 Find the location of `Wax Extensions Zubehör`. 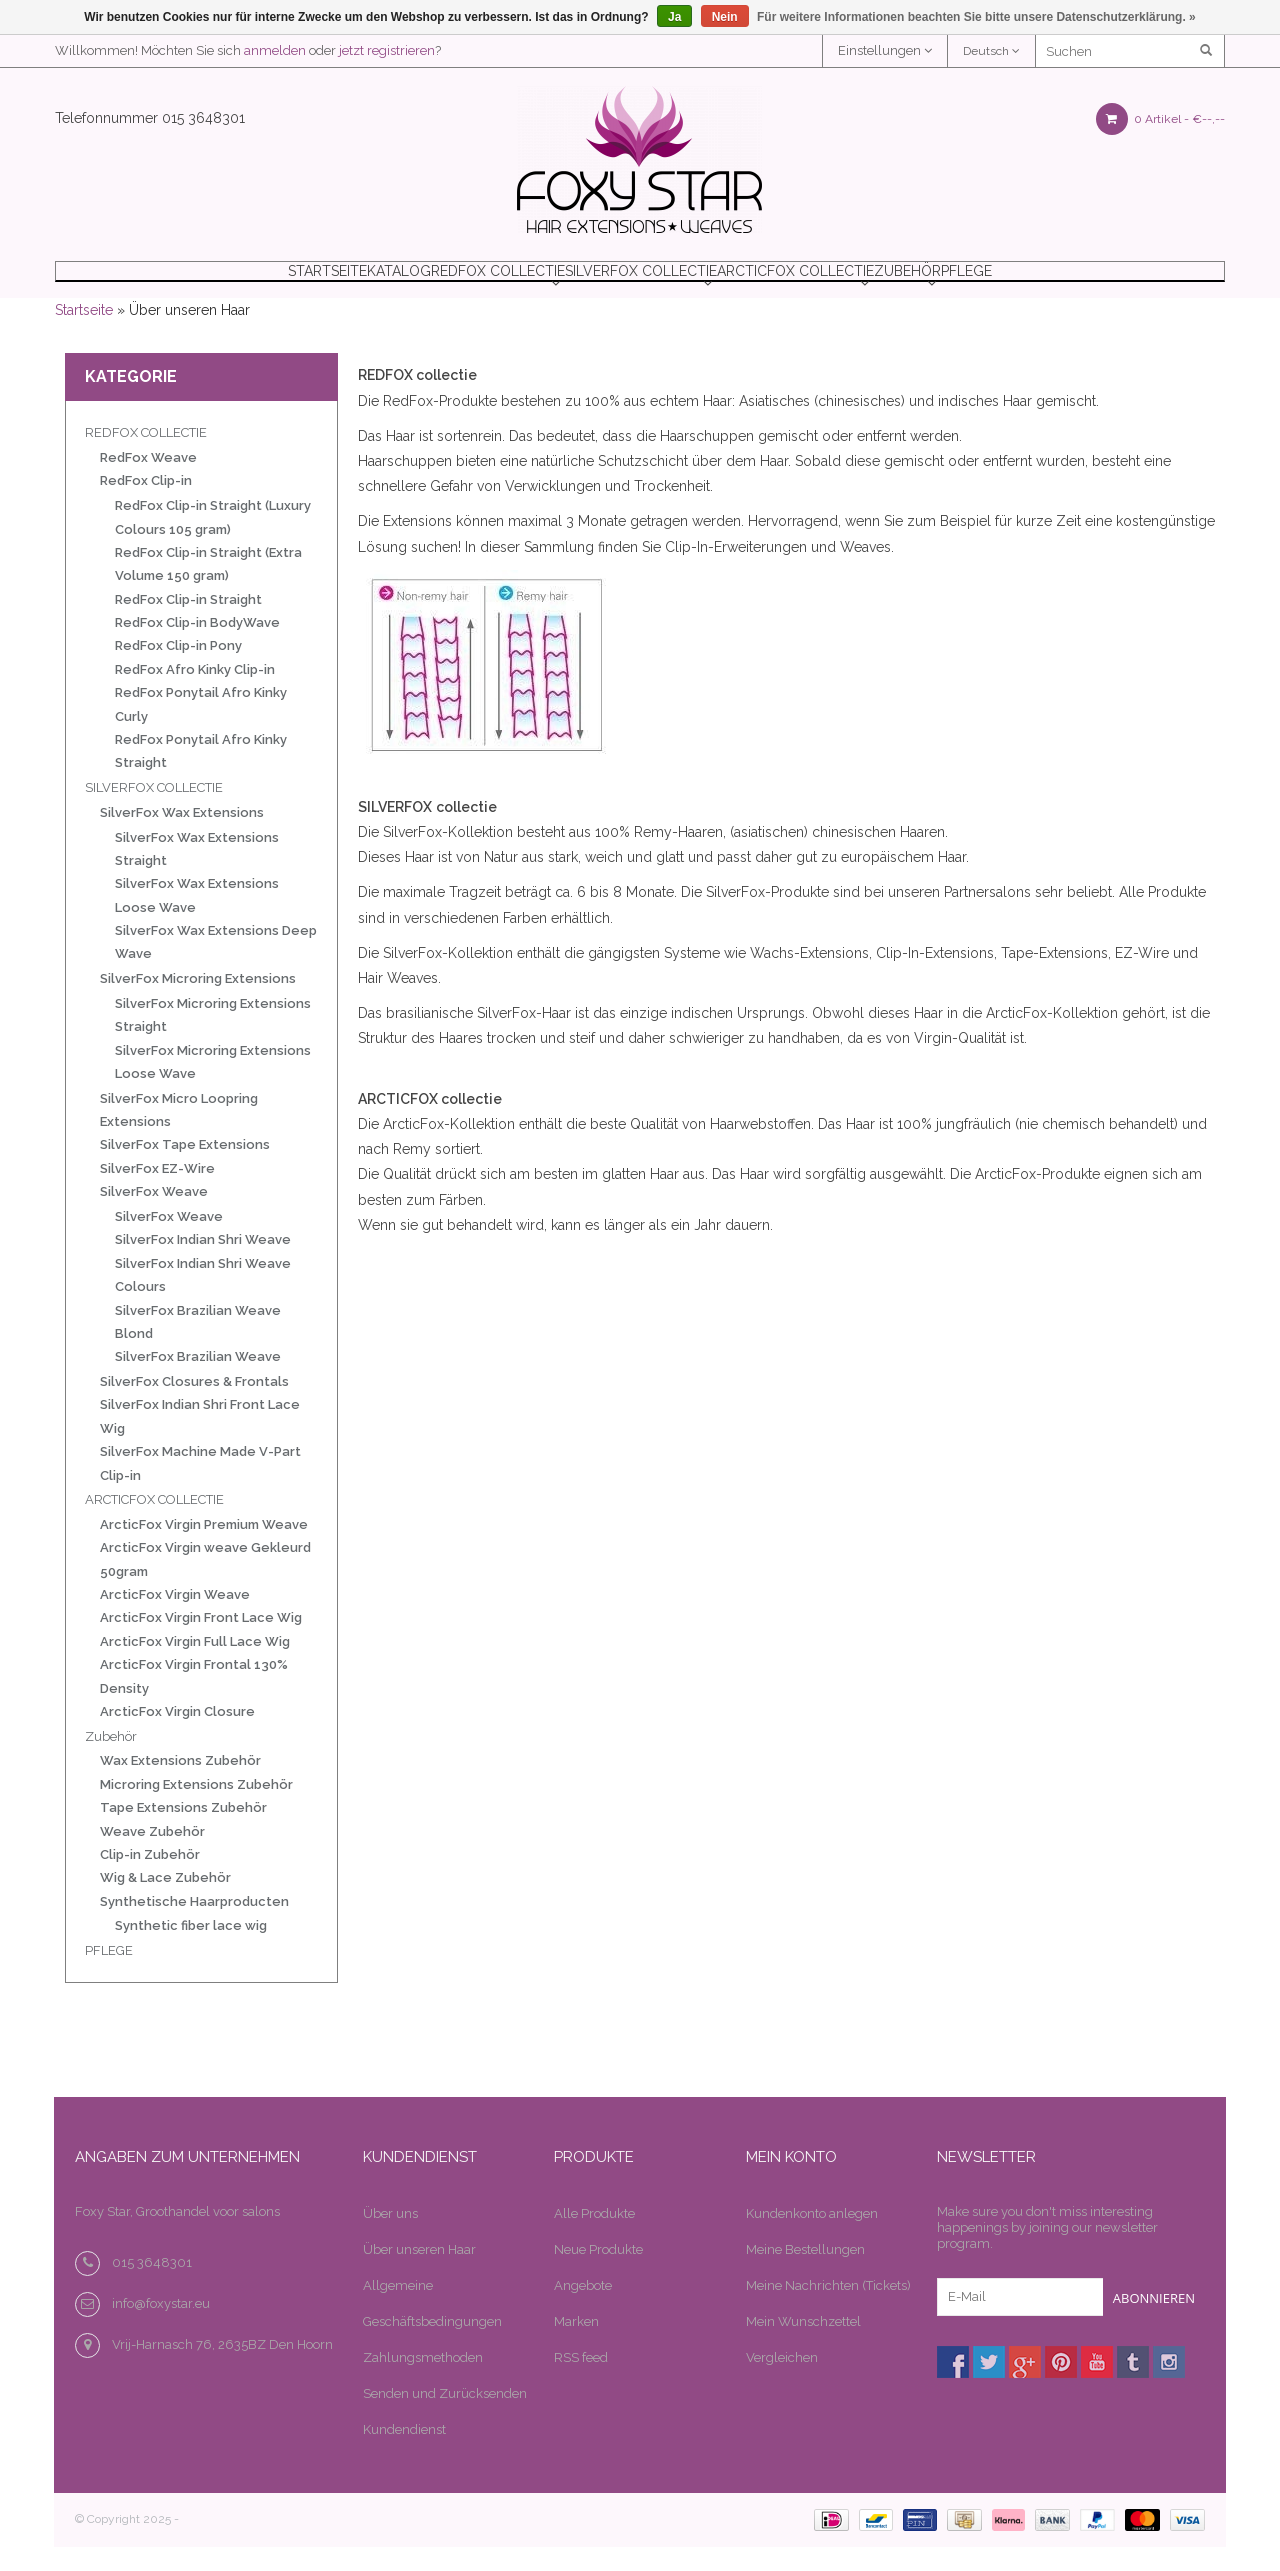

Wax Extensions Zubehör is located at coordinates (180, 1785).